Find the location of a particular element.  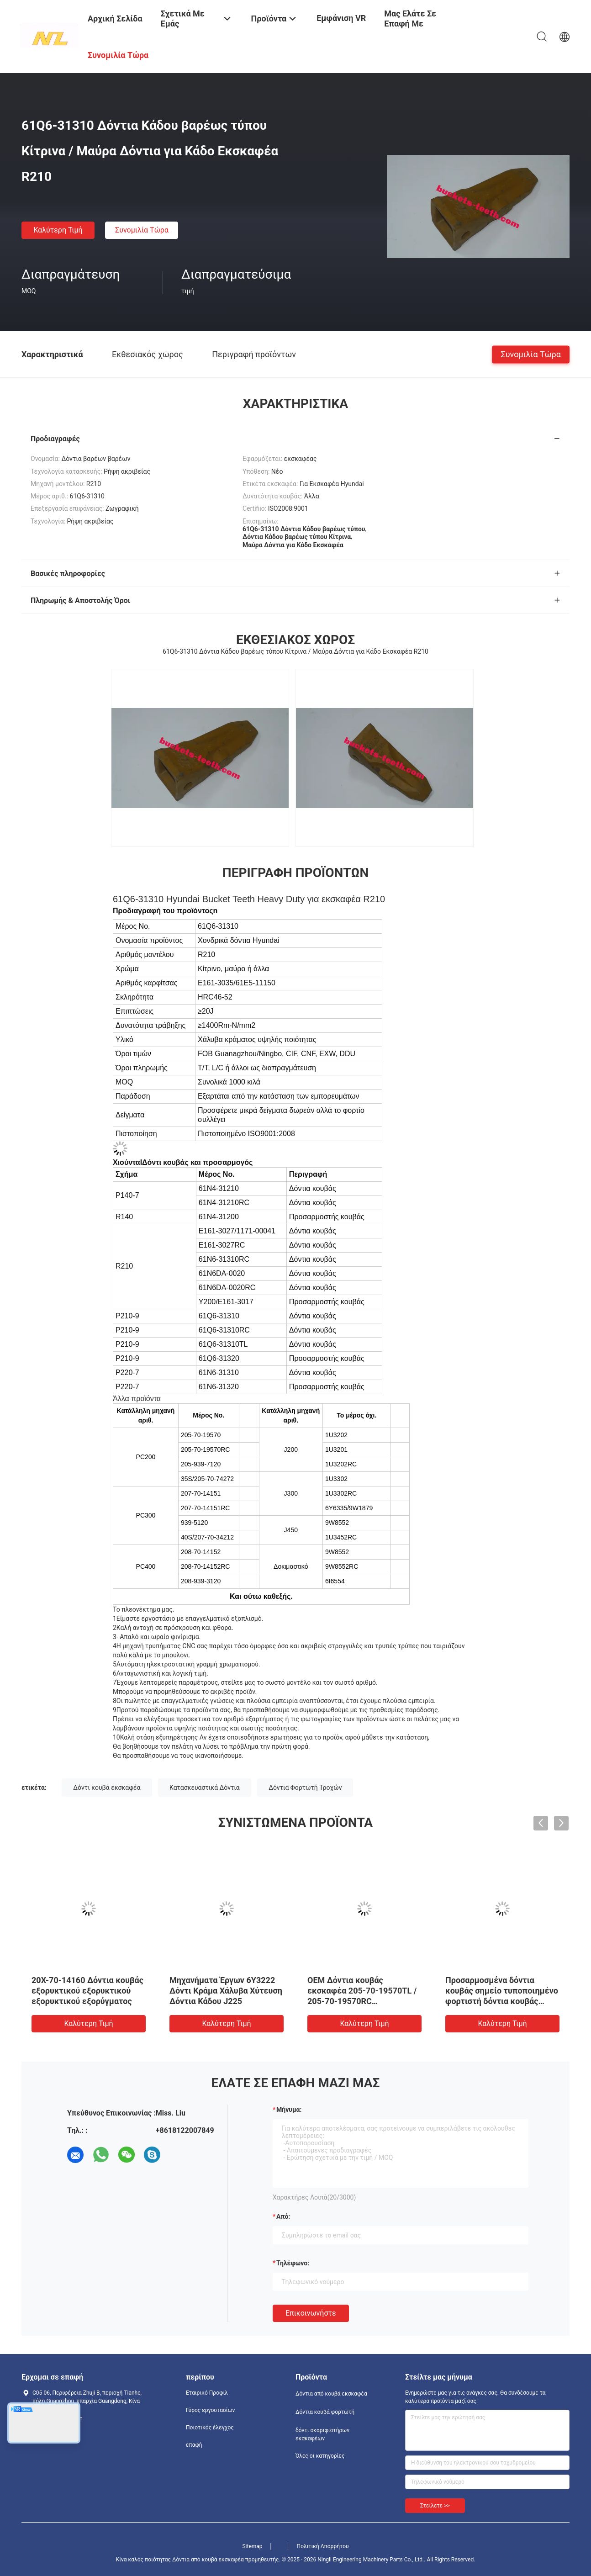

από: is located at coordinates (283, 2216).